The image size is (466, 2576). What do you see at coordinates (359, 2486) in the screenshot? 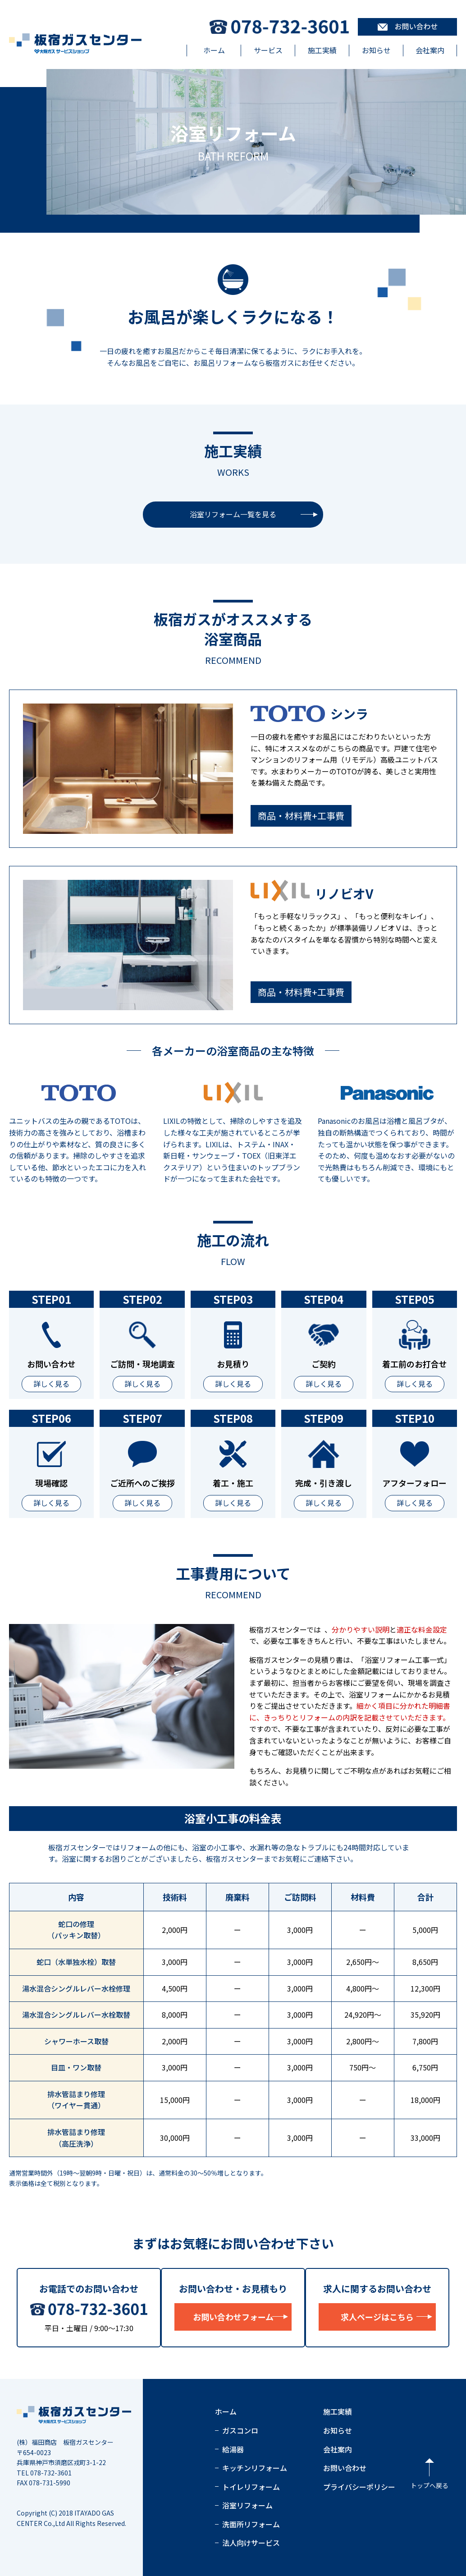
I see `プライバシーポリシー` at bounding box center [359, 2486].